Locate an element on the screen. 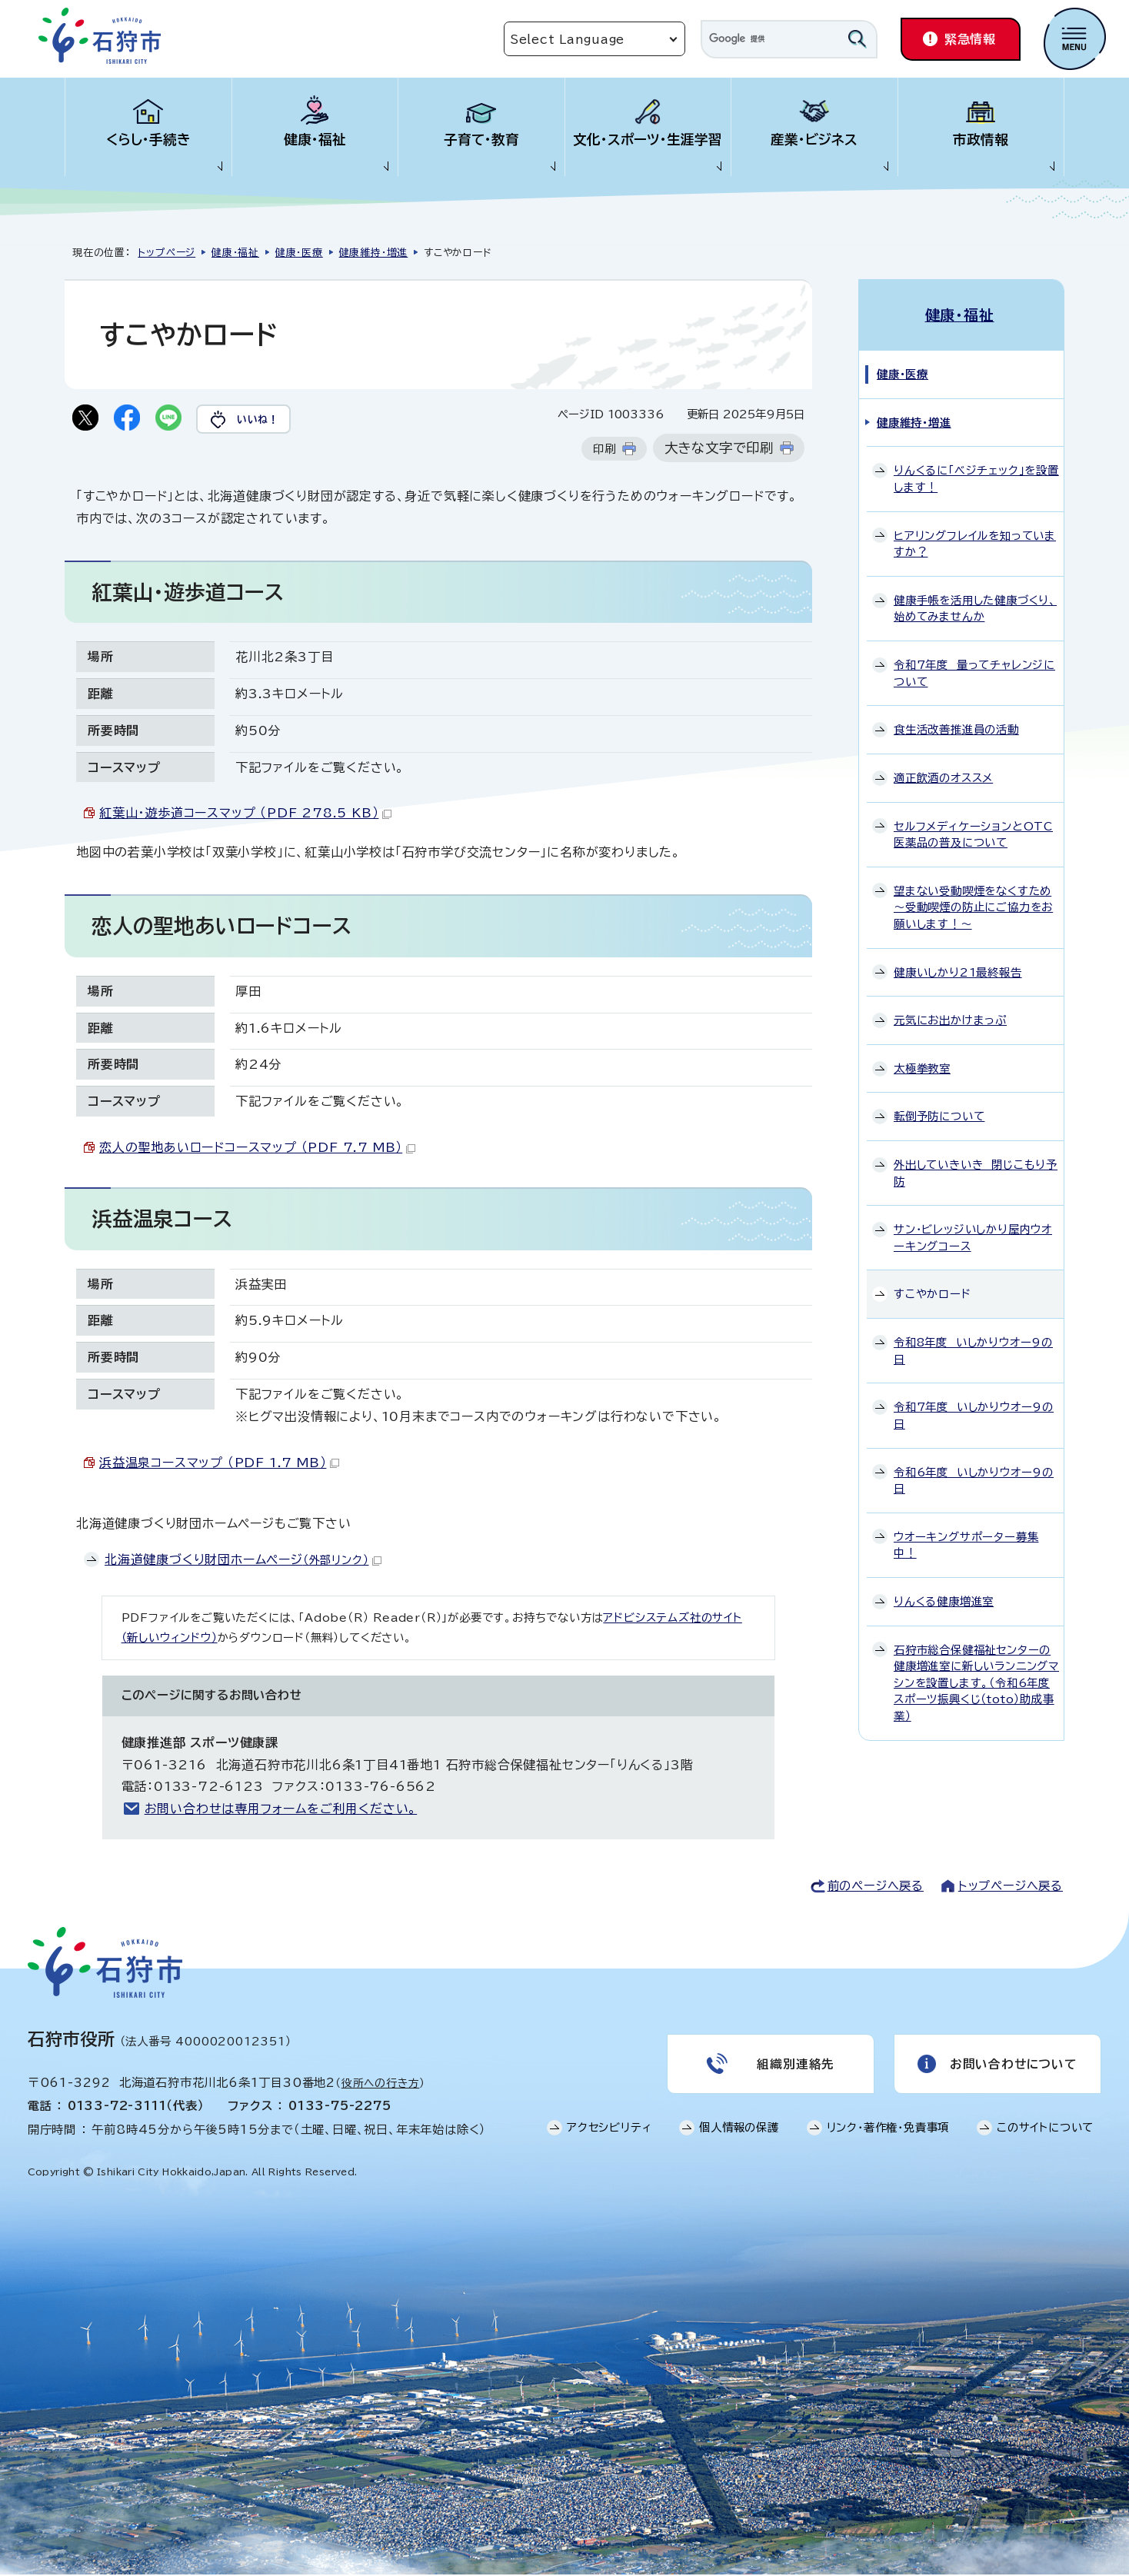  くらし・手続き is located at coordinates (148, 139).